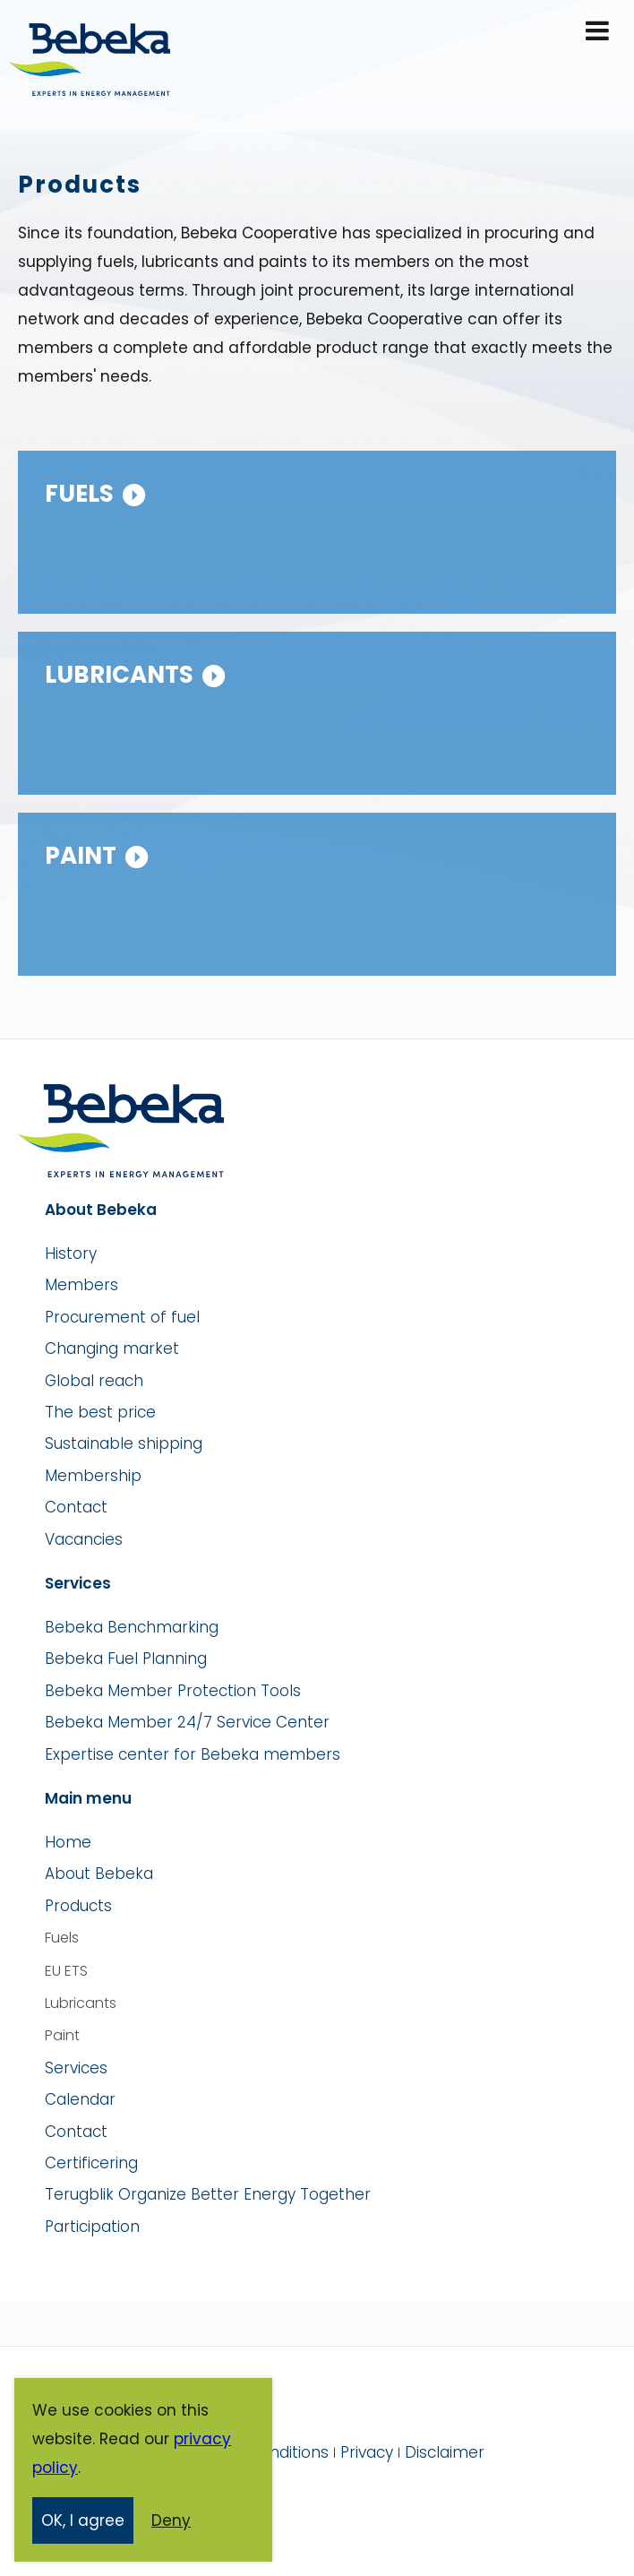  I want to click on Procurement of fuel, so click(122, 1317).